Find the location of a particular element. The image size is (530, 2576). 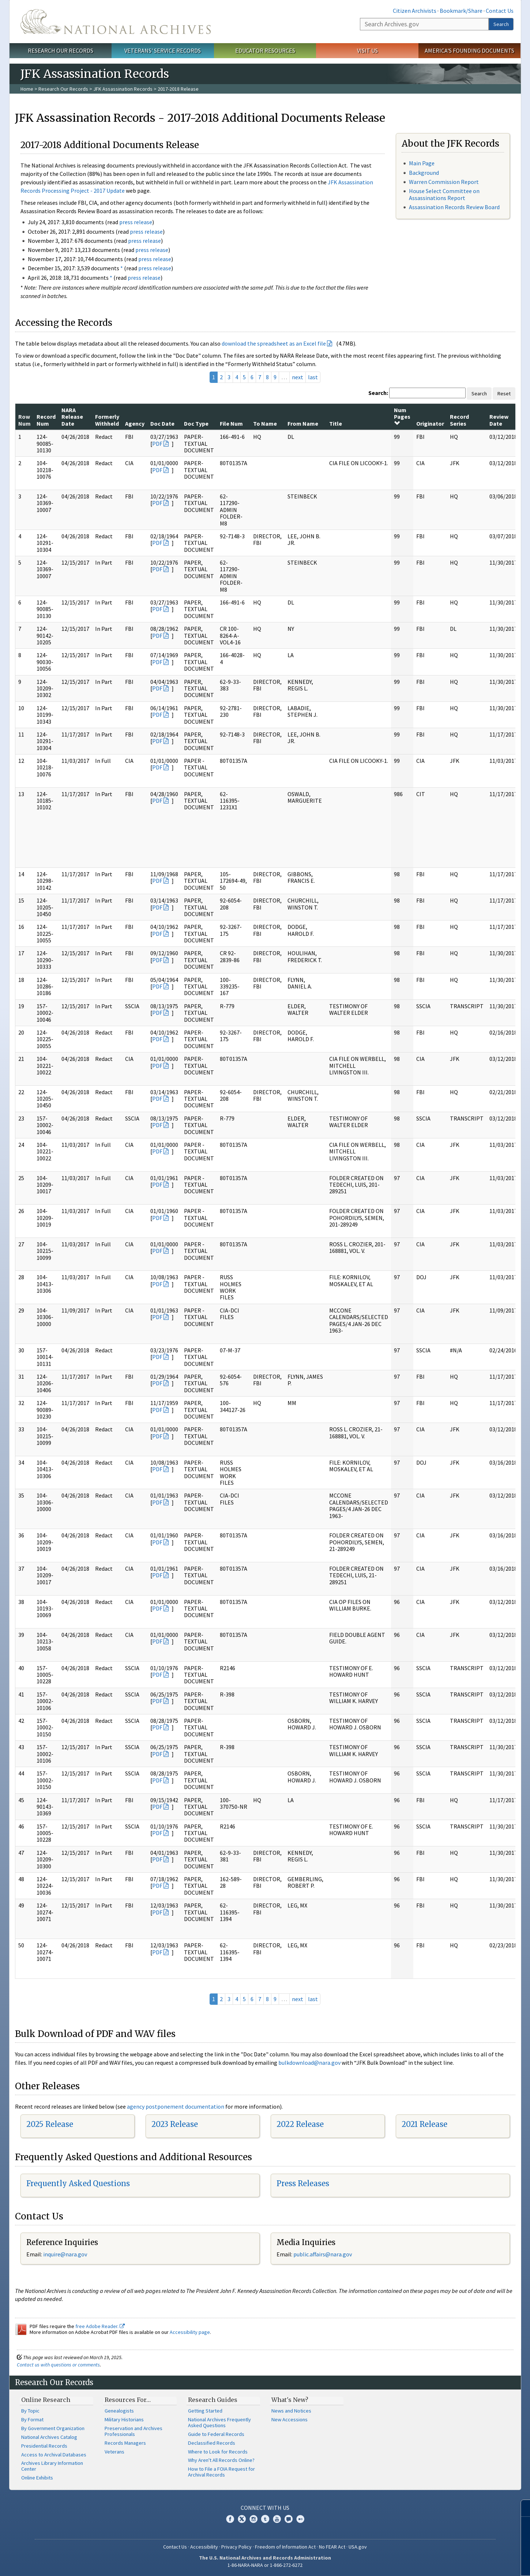

public.affairs@nara.gov is located at coordinates (322, 2254).